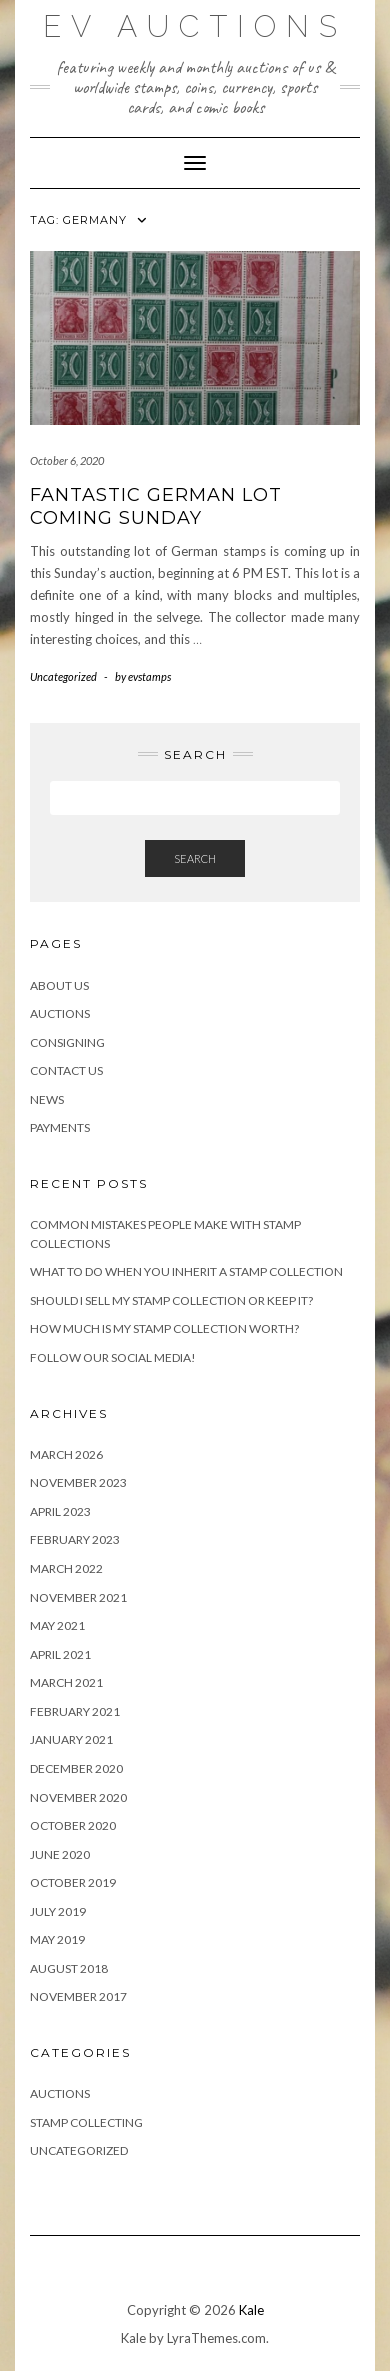 Image resolution: width=390 pixels, height=2371 pixels. I want to click on Search, so click(195, 858).